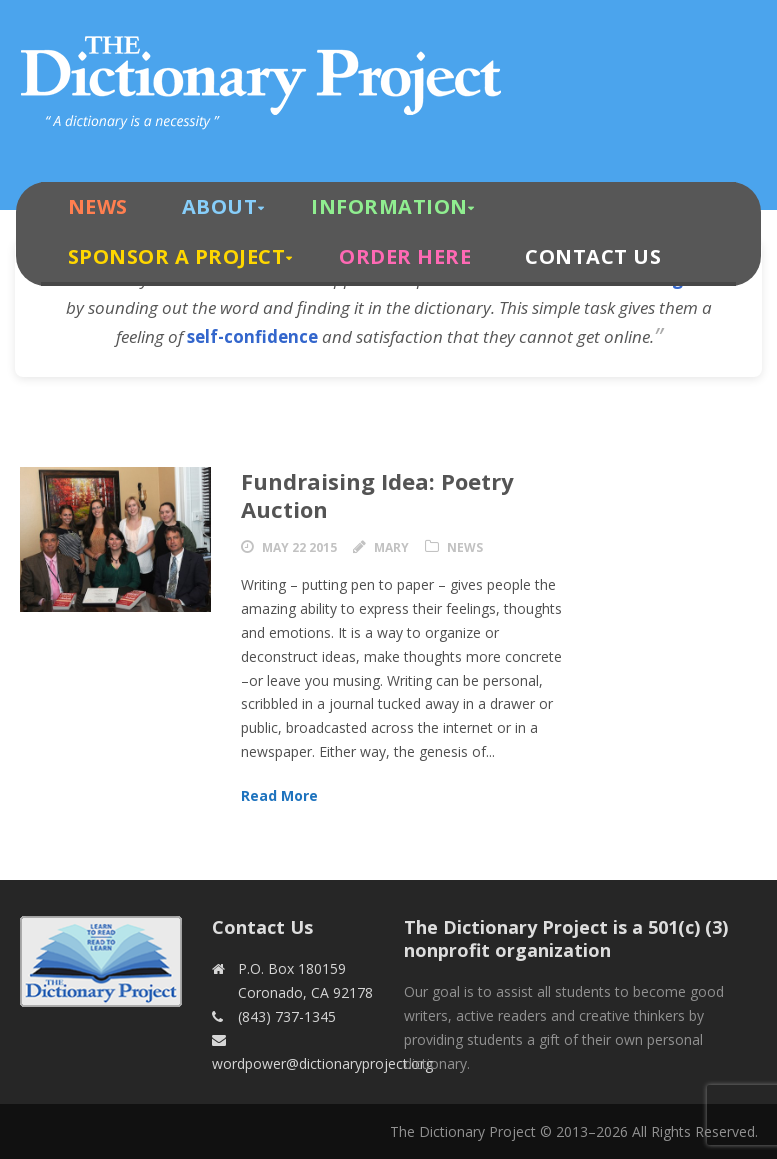  I want to click on wordpower@dictionaryproject.org, so click(322, 1063).